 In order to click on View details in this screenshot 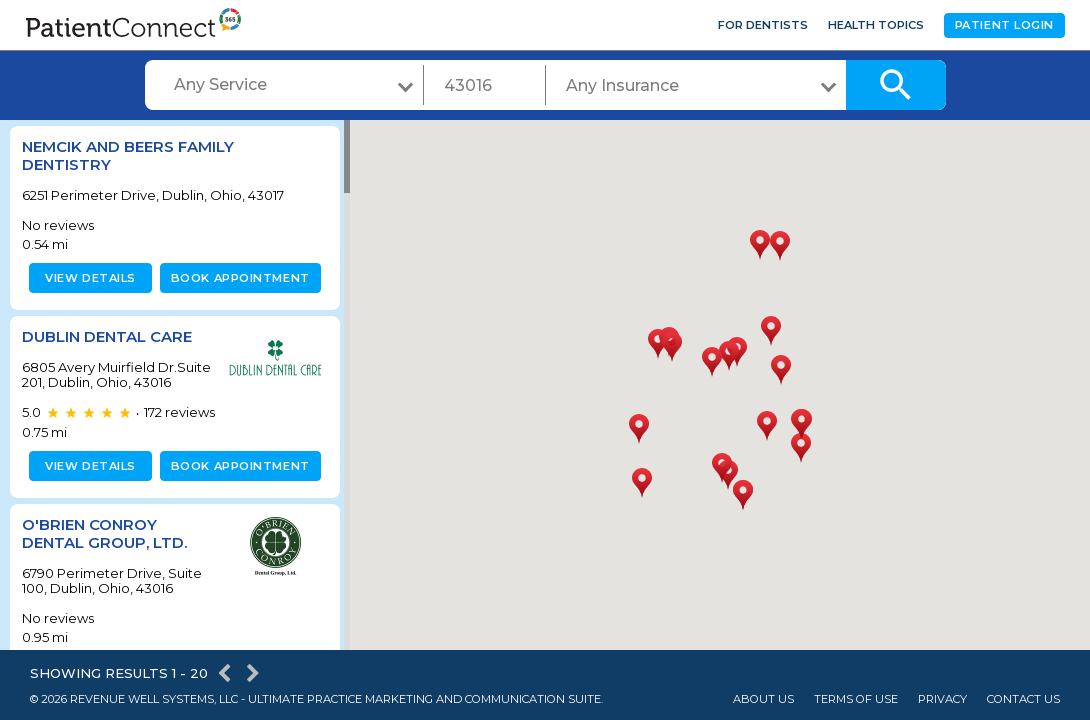, I will do `click(87, 278)`.